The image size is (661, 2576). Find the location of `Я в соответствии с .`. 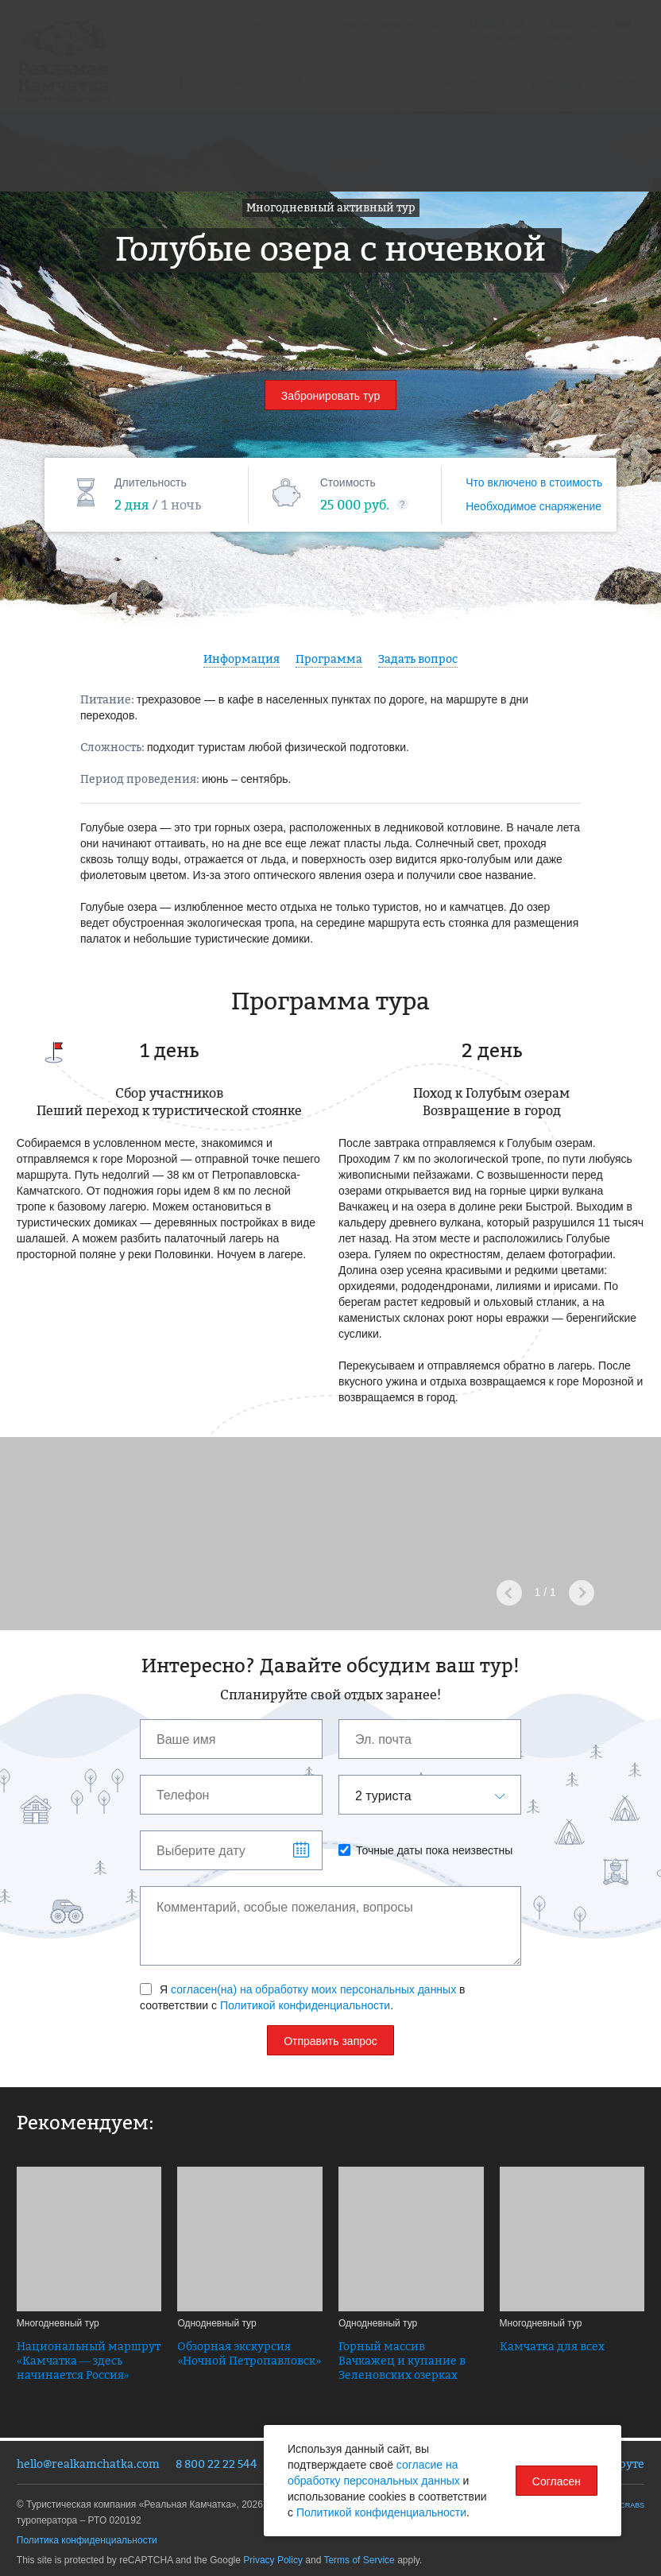

Я в соответствии с . is located at coordinates (303, 1997).